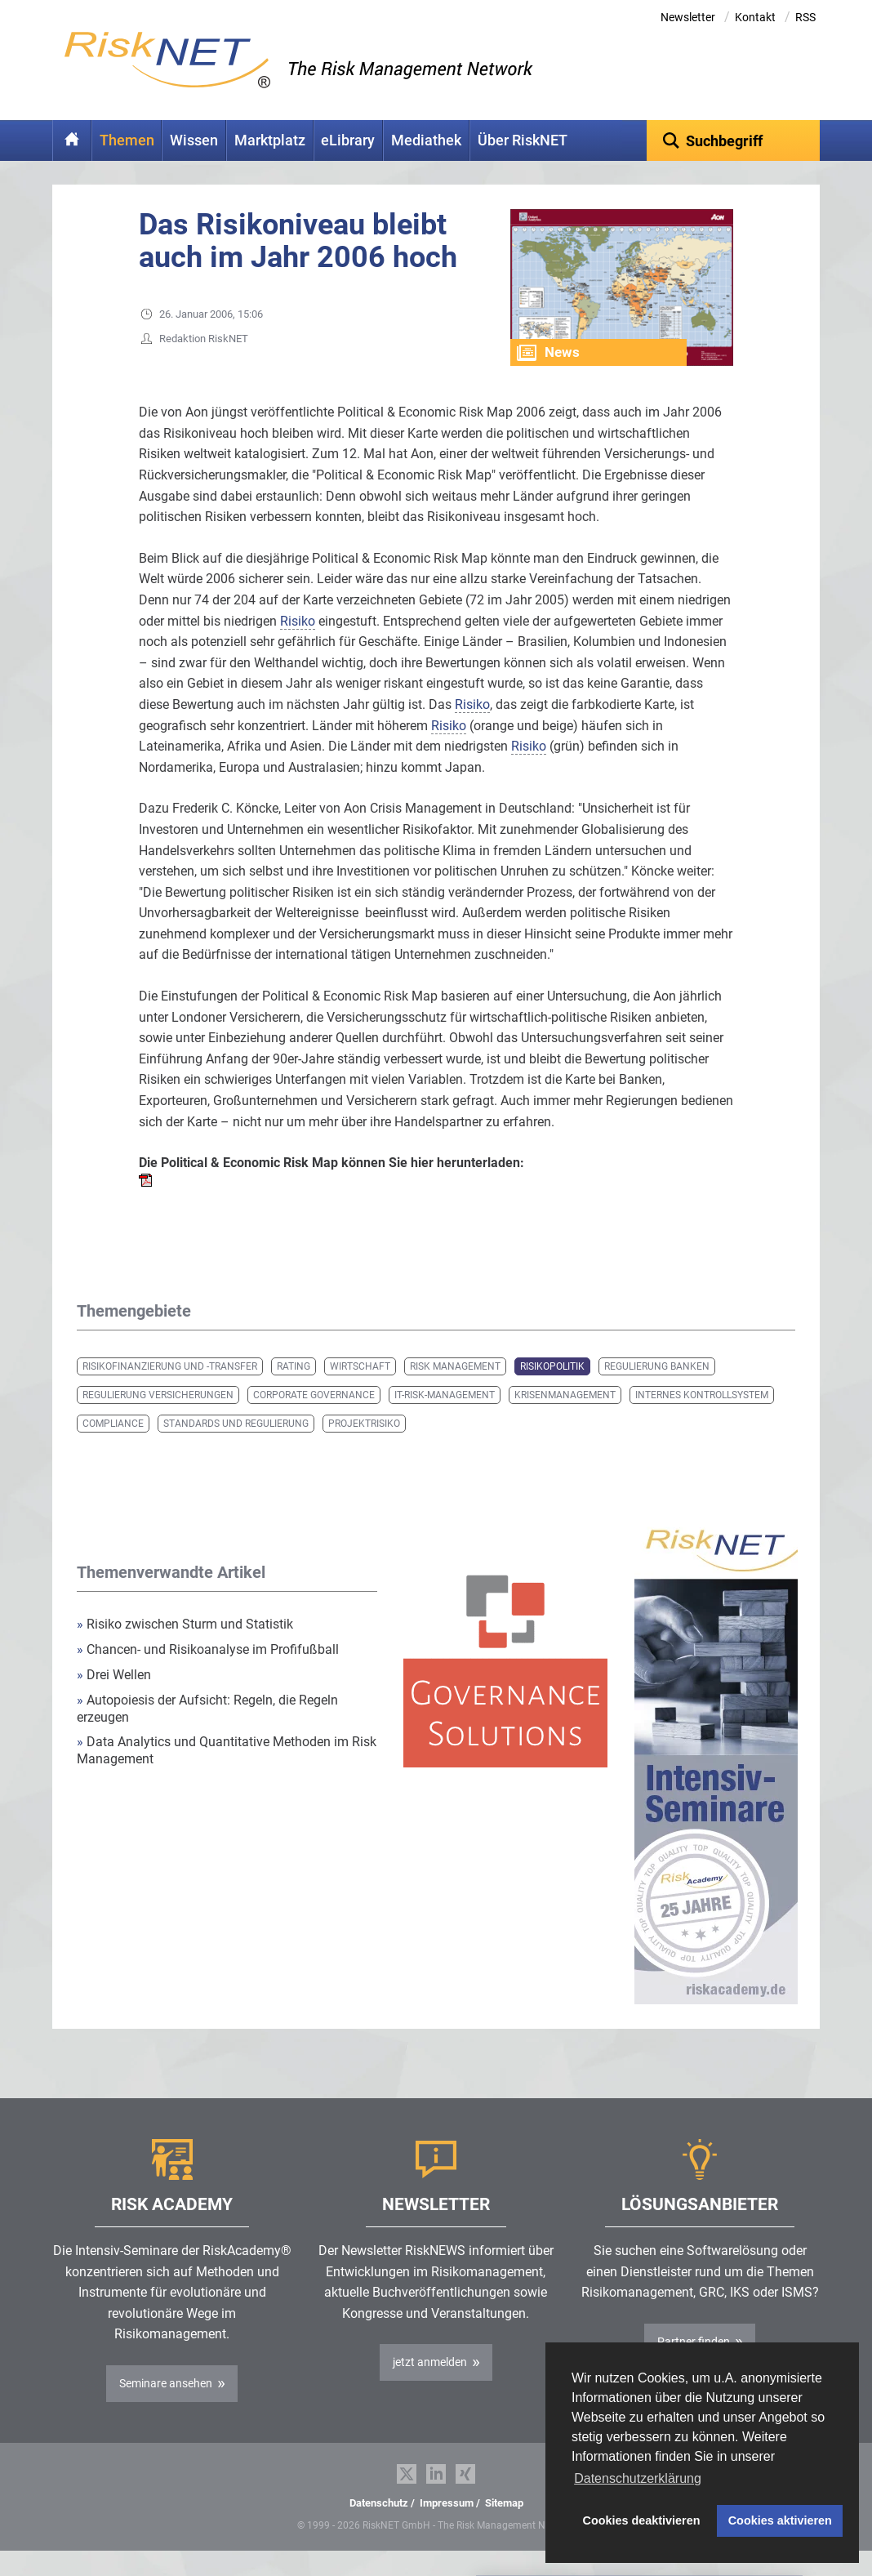 This screenshot has width=872, height=2576. I want to click on Standards und Regulierung, so click(236, 1449).